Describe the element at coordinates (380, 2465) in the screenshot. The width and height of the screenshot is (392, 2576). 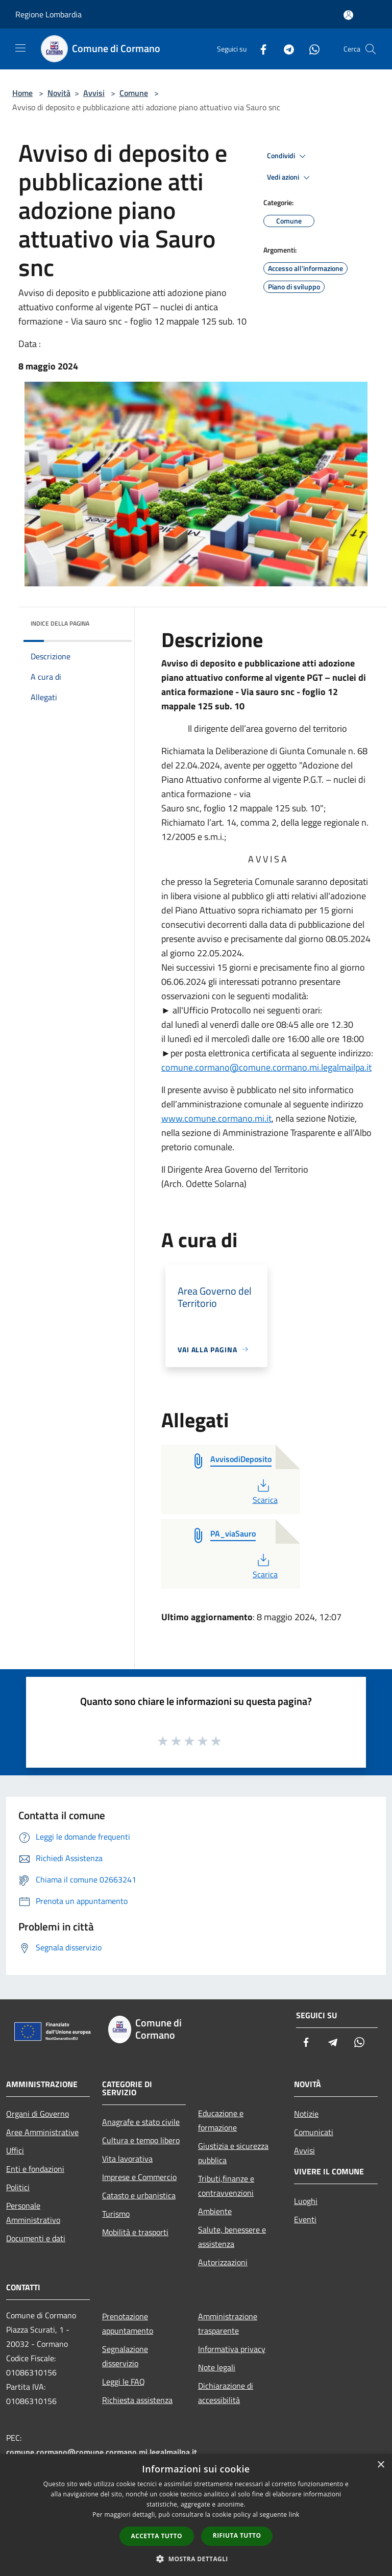
I see `× [button]` at that location.